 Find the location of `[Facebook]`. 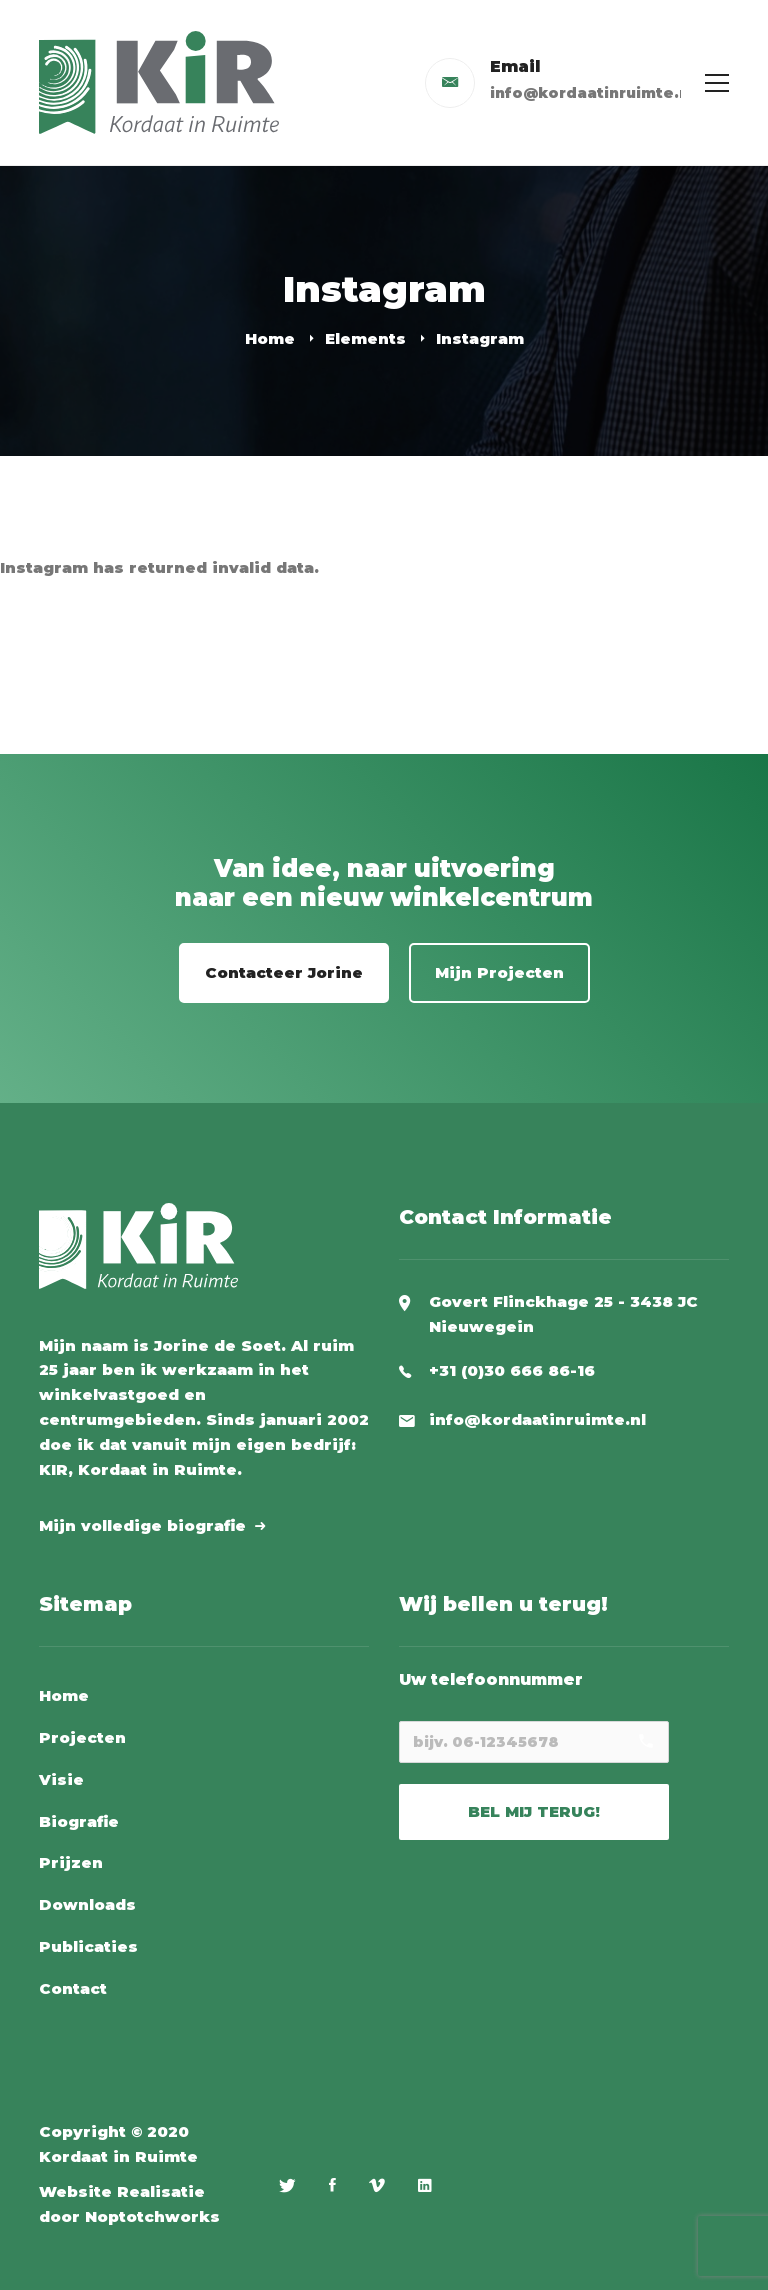

[Facebook] is located at coordinates (332, 2185).